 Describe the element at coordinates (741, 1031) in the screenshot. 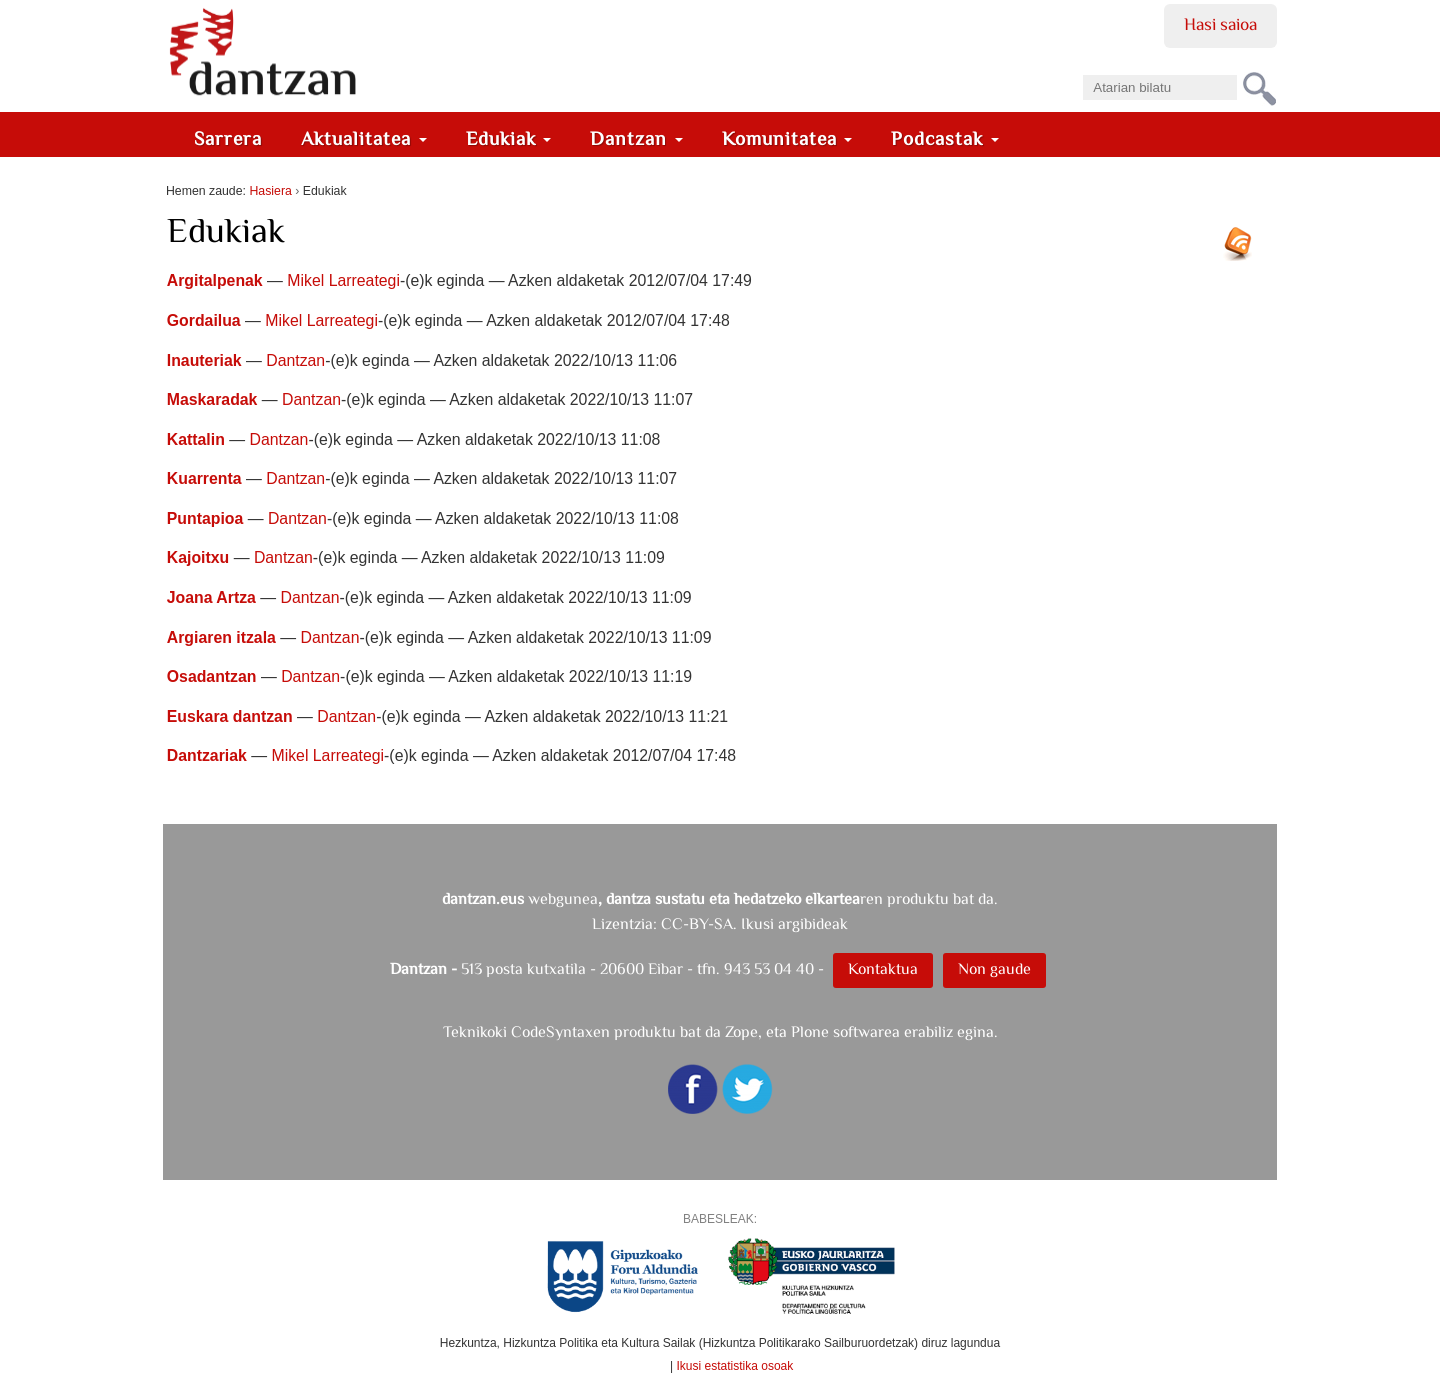

I see `Zope` at that location.